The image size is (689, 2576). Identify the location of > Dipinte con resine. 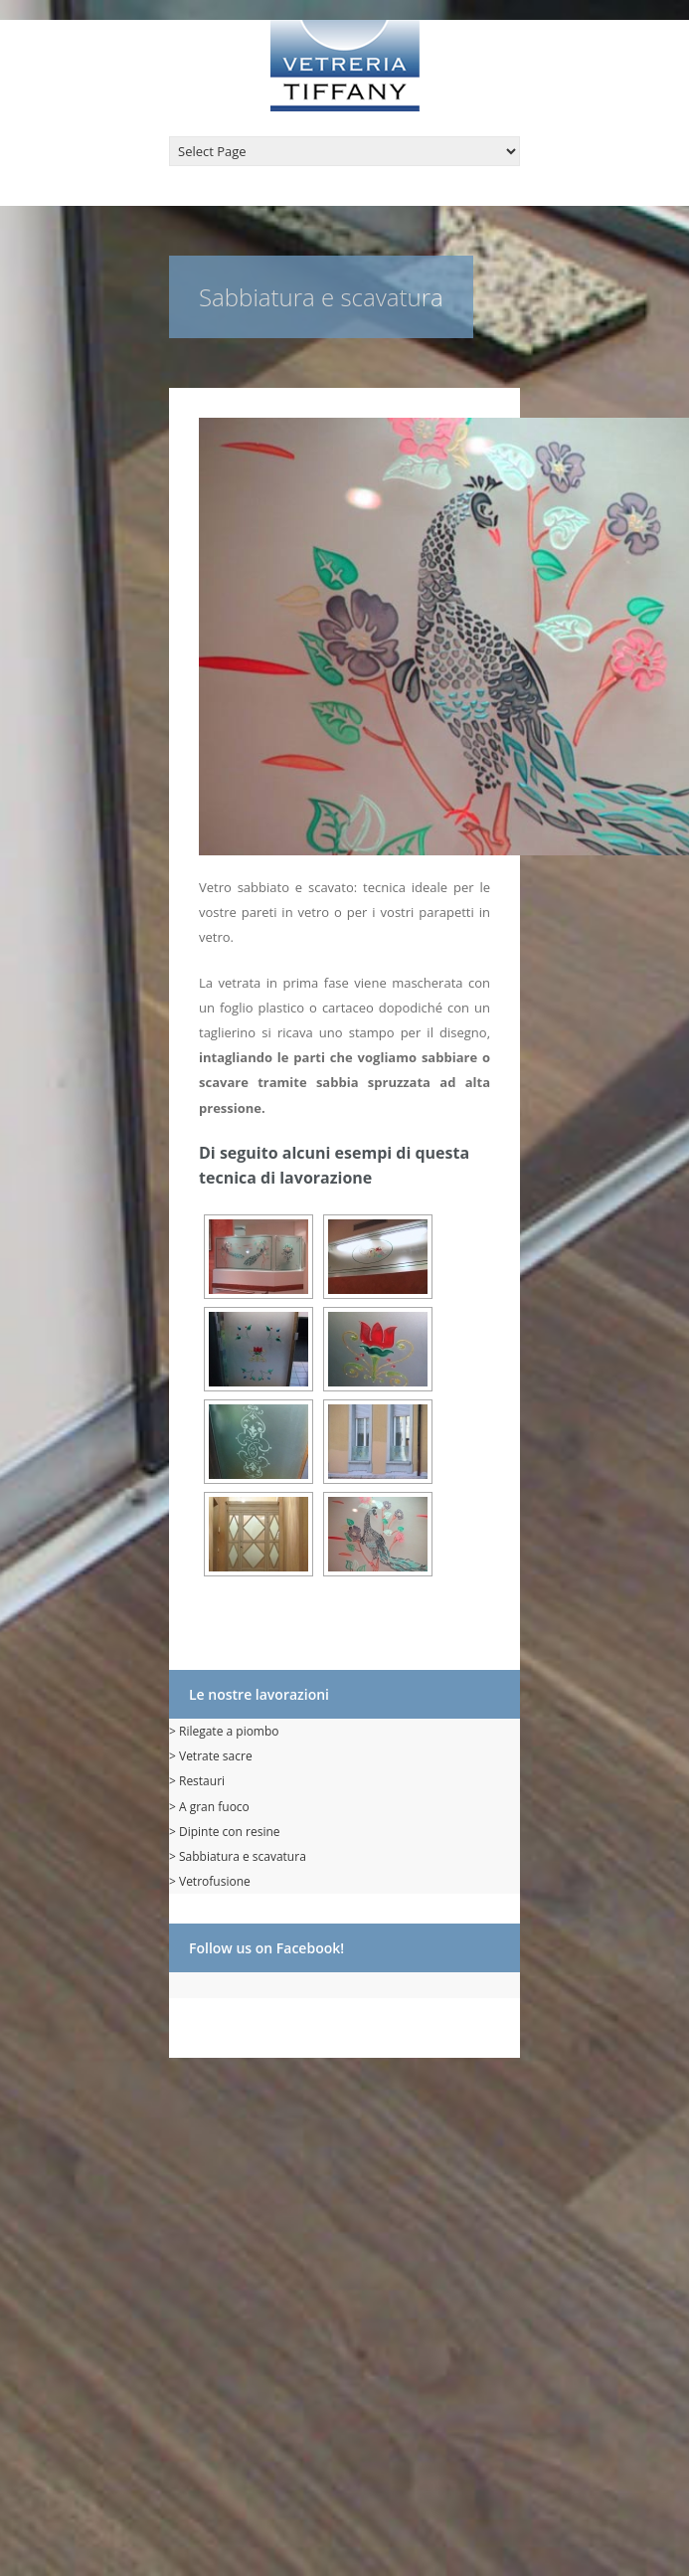
(224, 1831).